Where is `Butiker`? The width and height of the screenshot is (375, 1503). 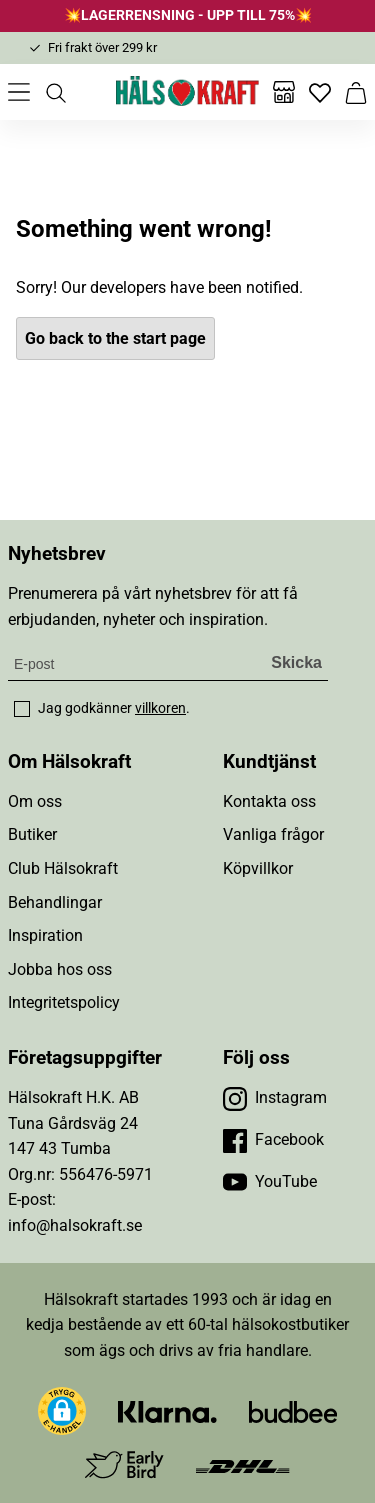
Butiker is located at coordinates (32, 834).